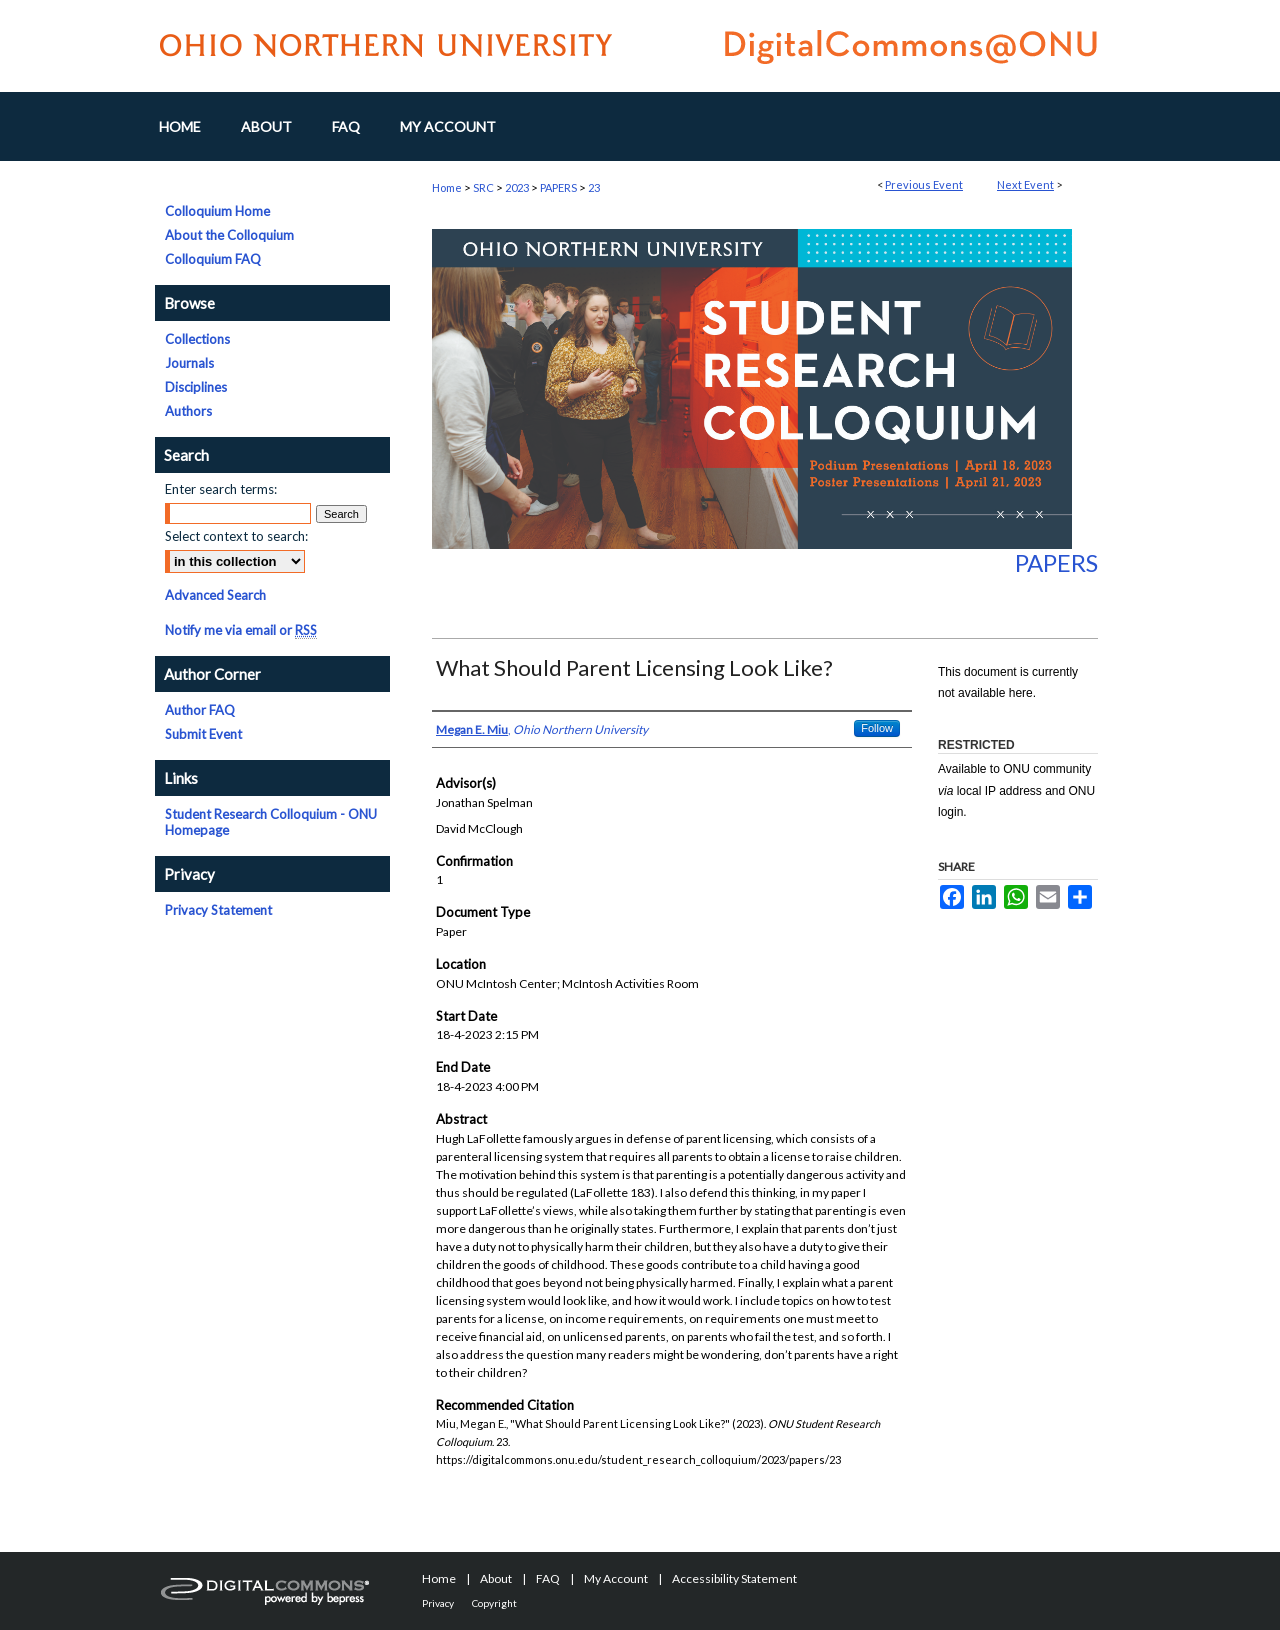  Describe the element at coordinates (218, 910) in the screenshot. I see `Privacy Statement` at that location.